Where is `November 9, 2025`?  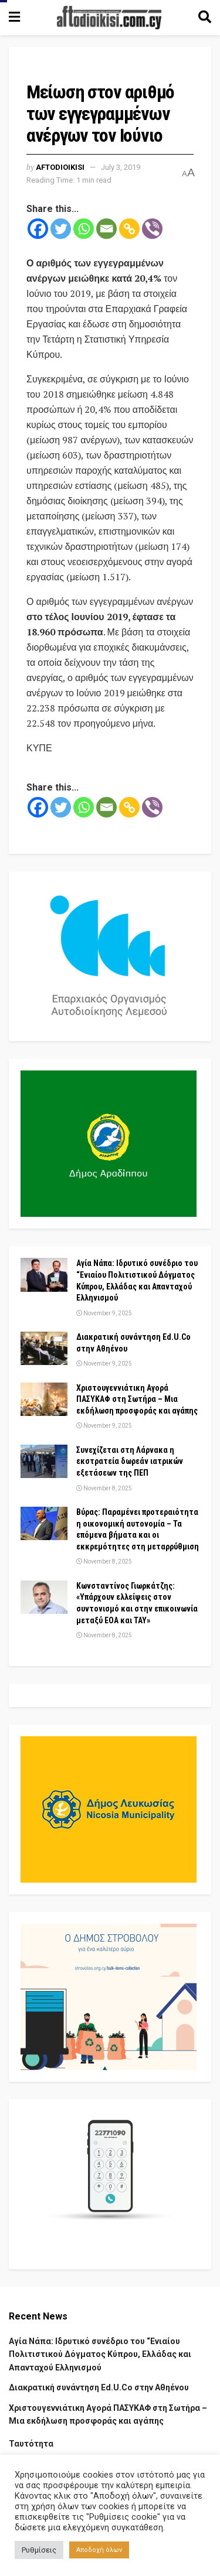
November 9, 2025 is located at coordinates (104, 1313).